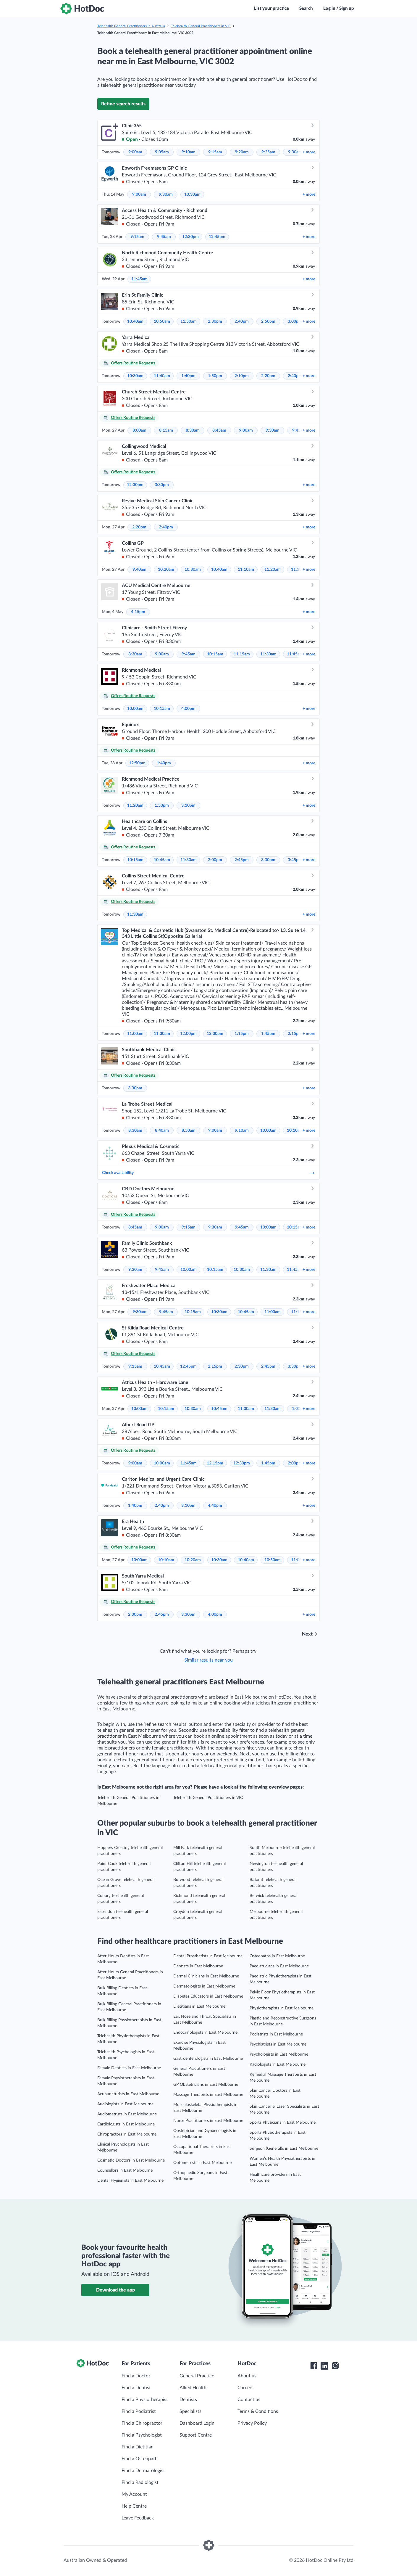 The width and height of the screenshot is (417, 2576). I want to click on Optometrists in East Melbourne, so click(202, 2163).